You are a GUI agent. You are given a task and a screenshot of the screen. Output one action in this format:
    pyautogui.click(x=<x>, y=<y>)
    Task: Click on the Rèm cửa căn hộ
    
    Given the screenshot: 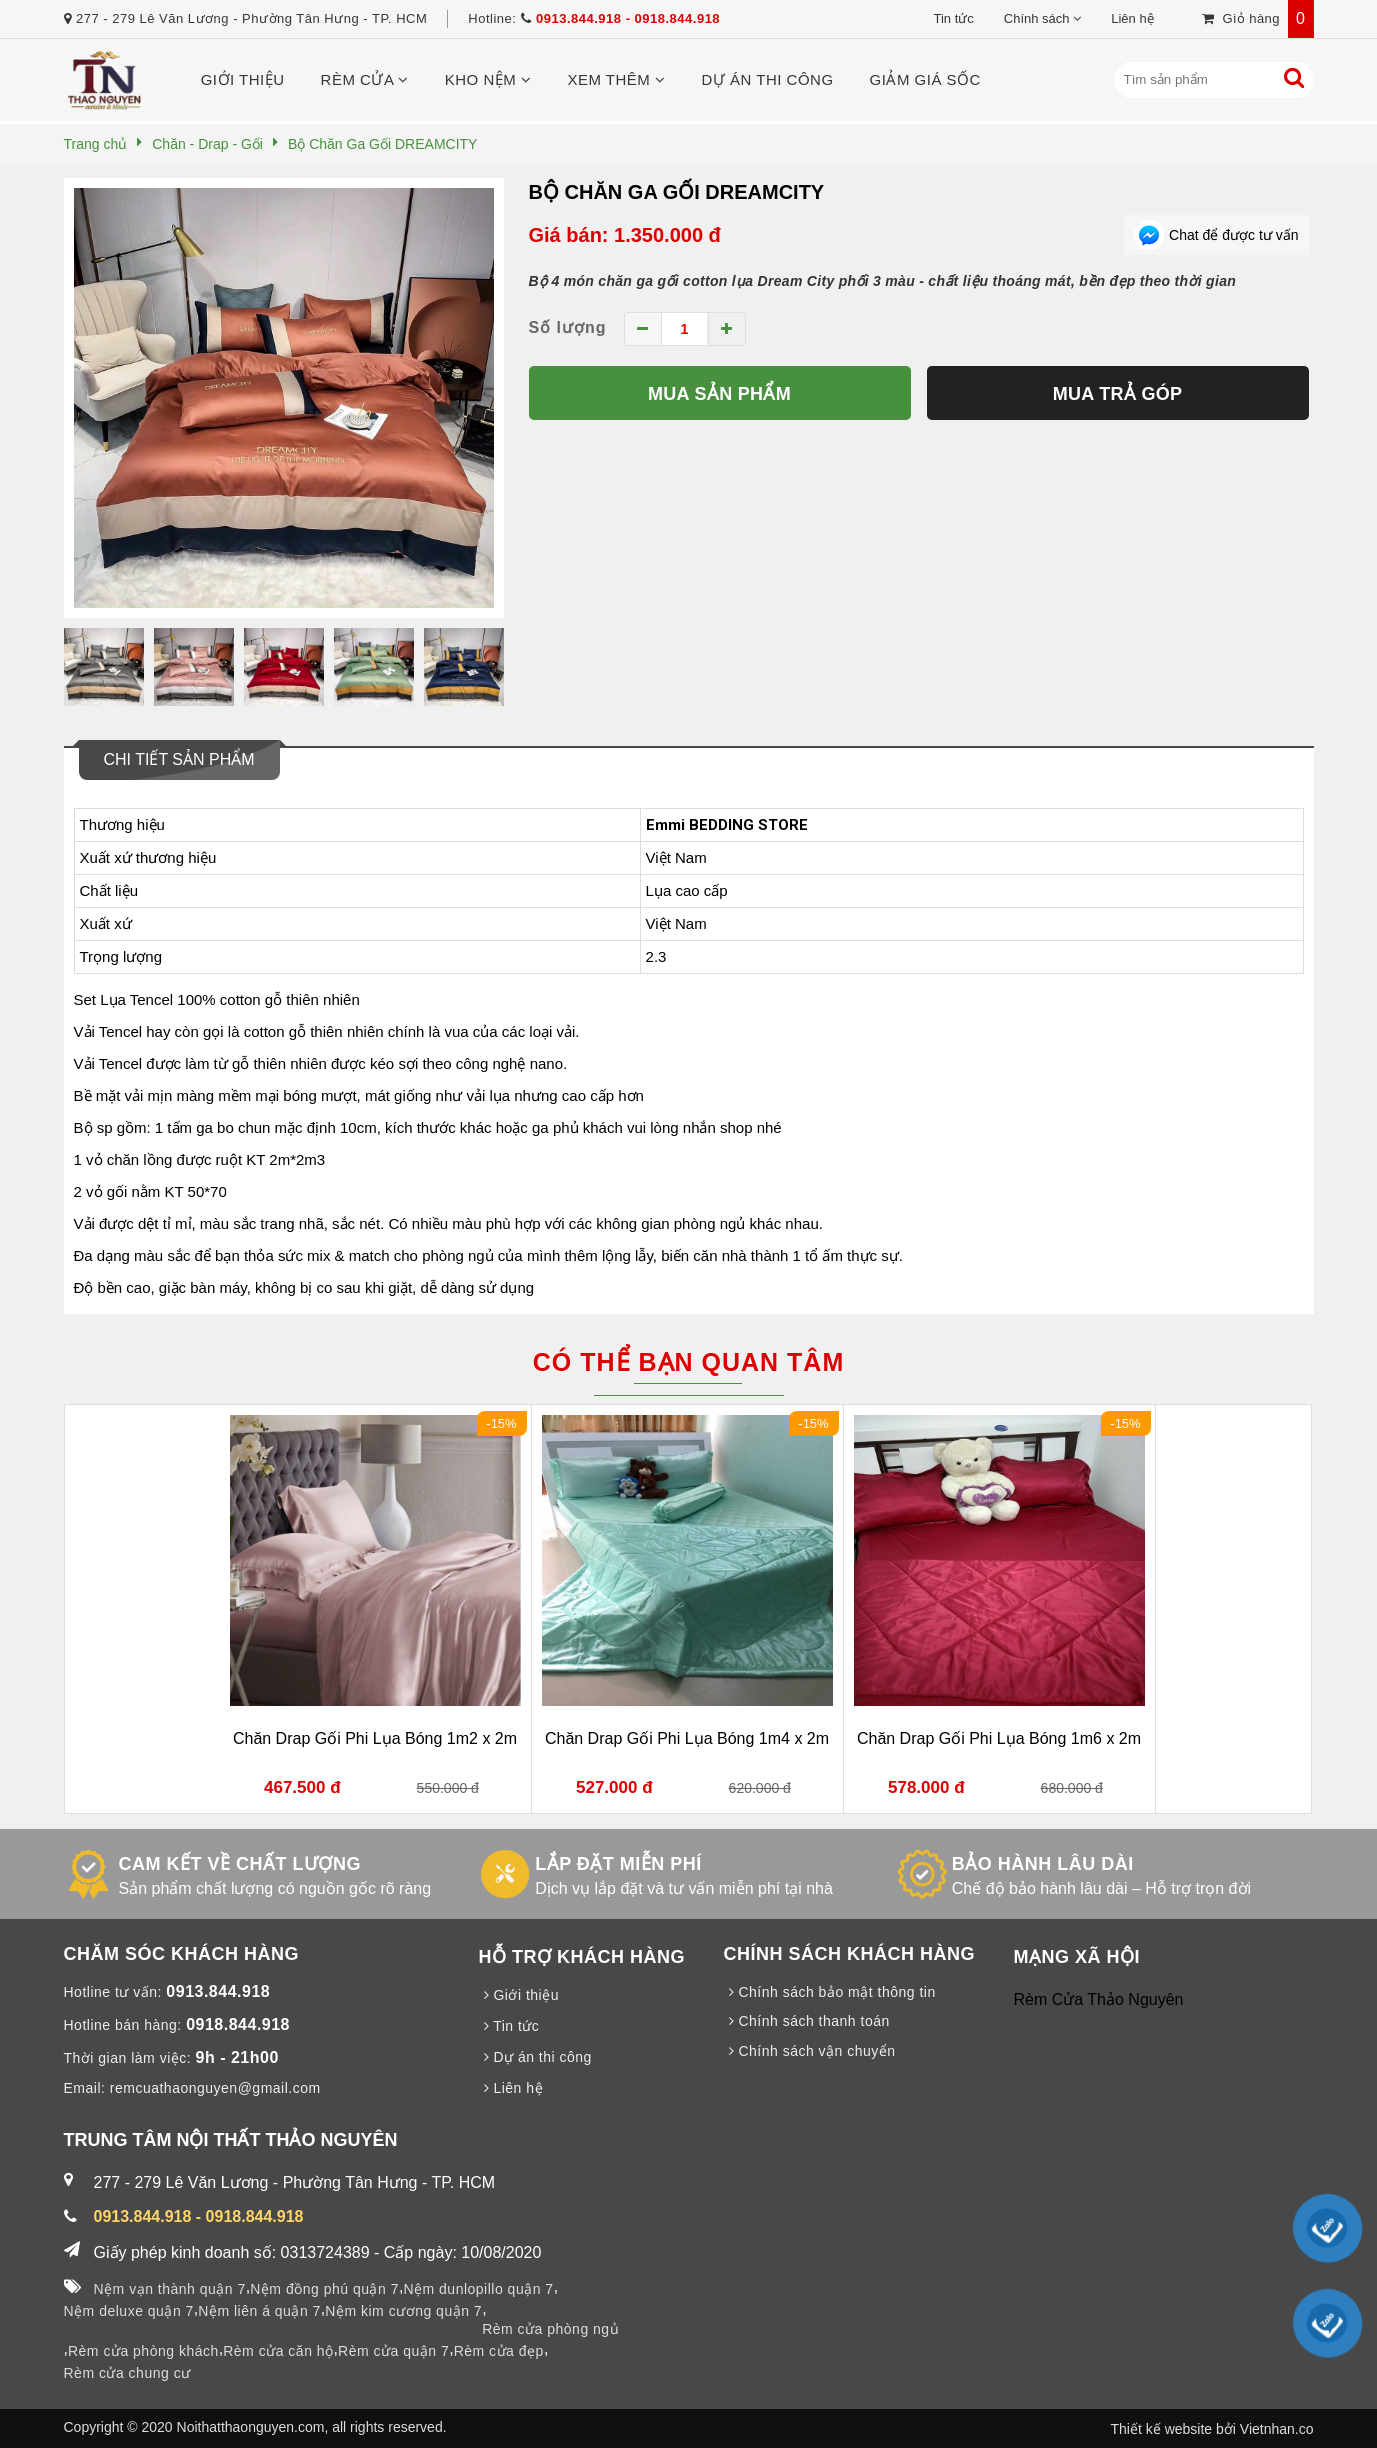 What is the action you would take?
    pyautogui.click(x=278, y=2351)
    